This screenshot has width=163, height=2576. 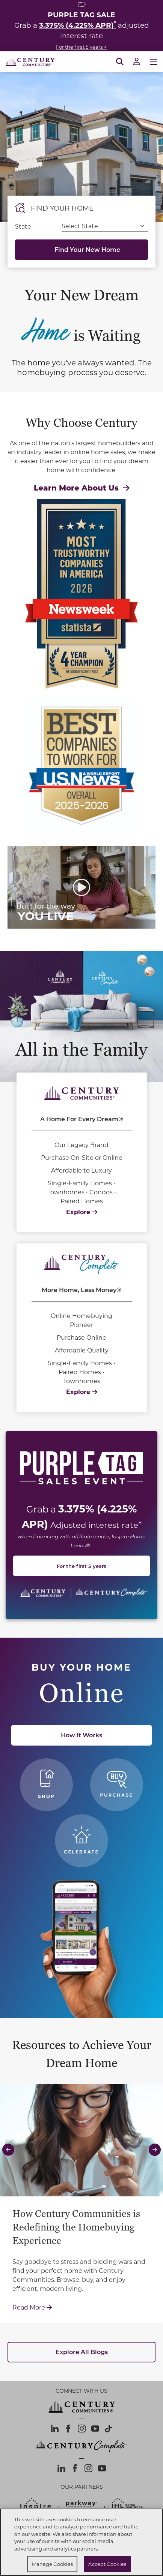 What do you see at coordinates (81, 1212) in the screenshot?
I see `Explore` at bounding box center [81, 1212].